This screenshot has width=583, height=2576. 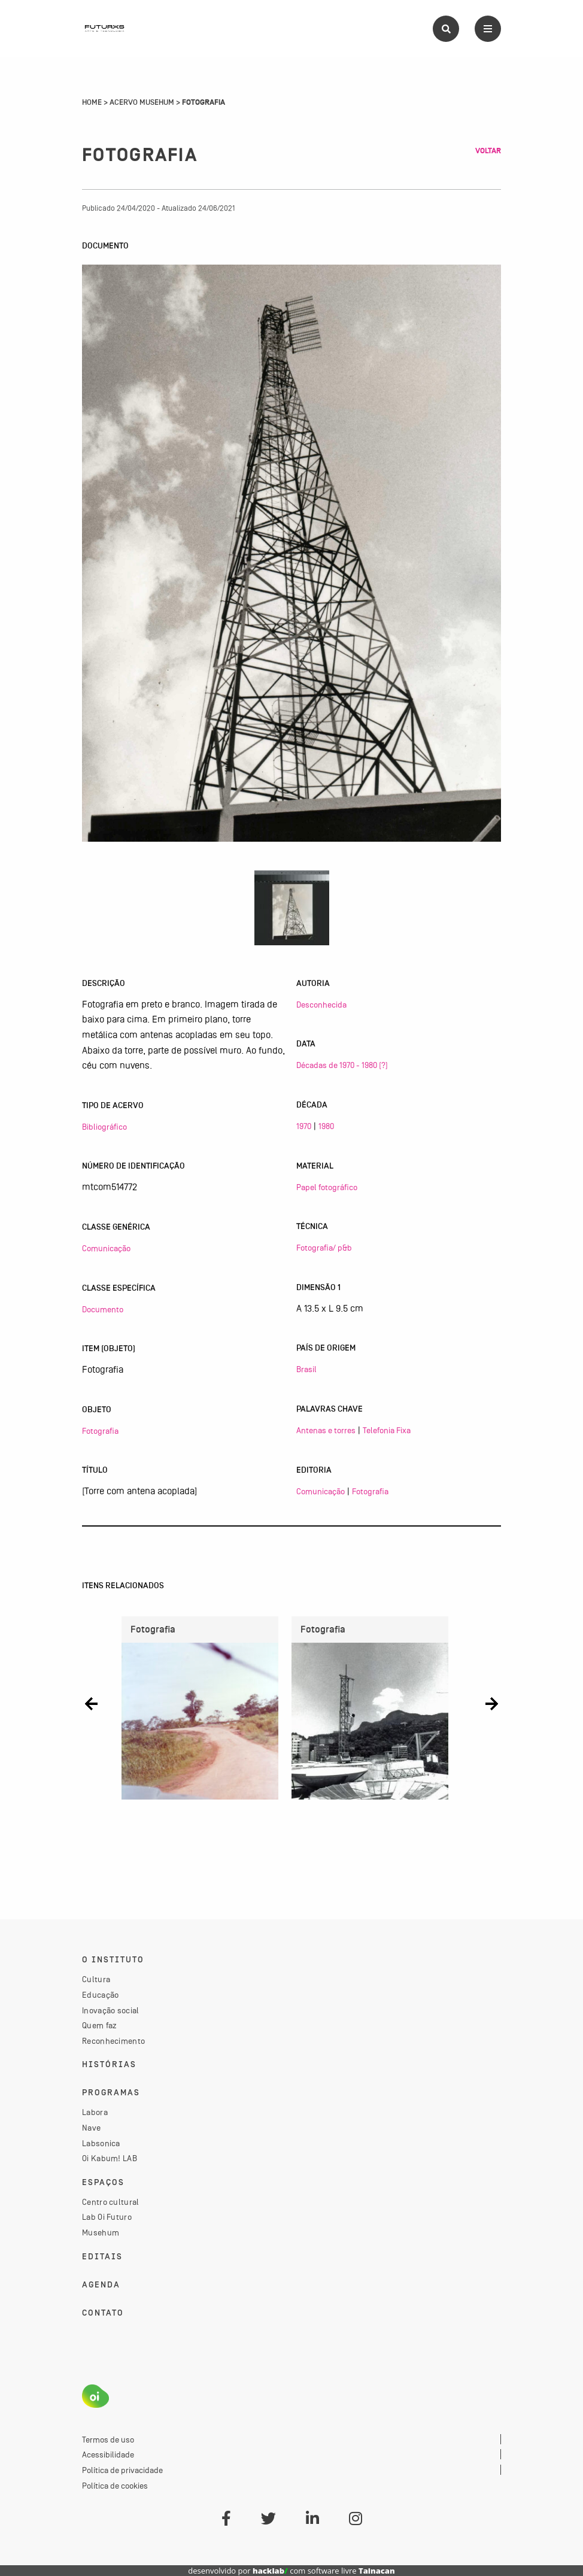 What do you see at coordinates (100, 2232) in the screenshot?
I see `Musehum` at bounding box center [100, 2232].